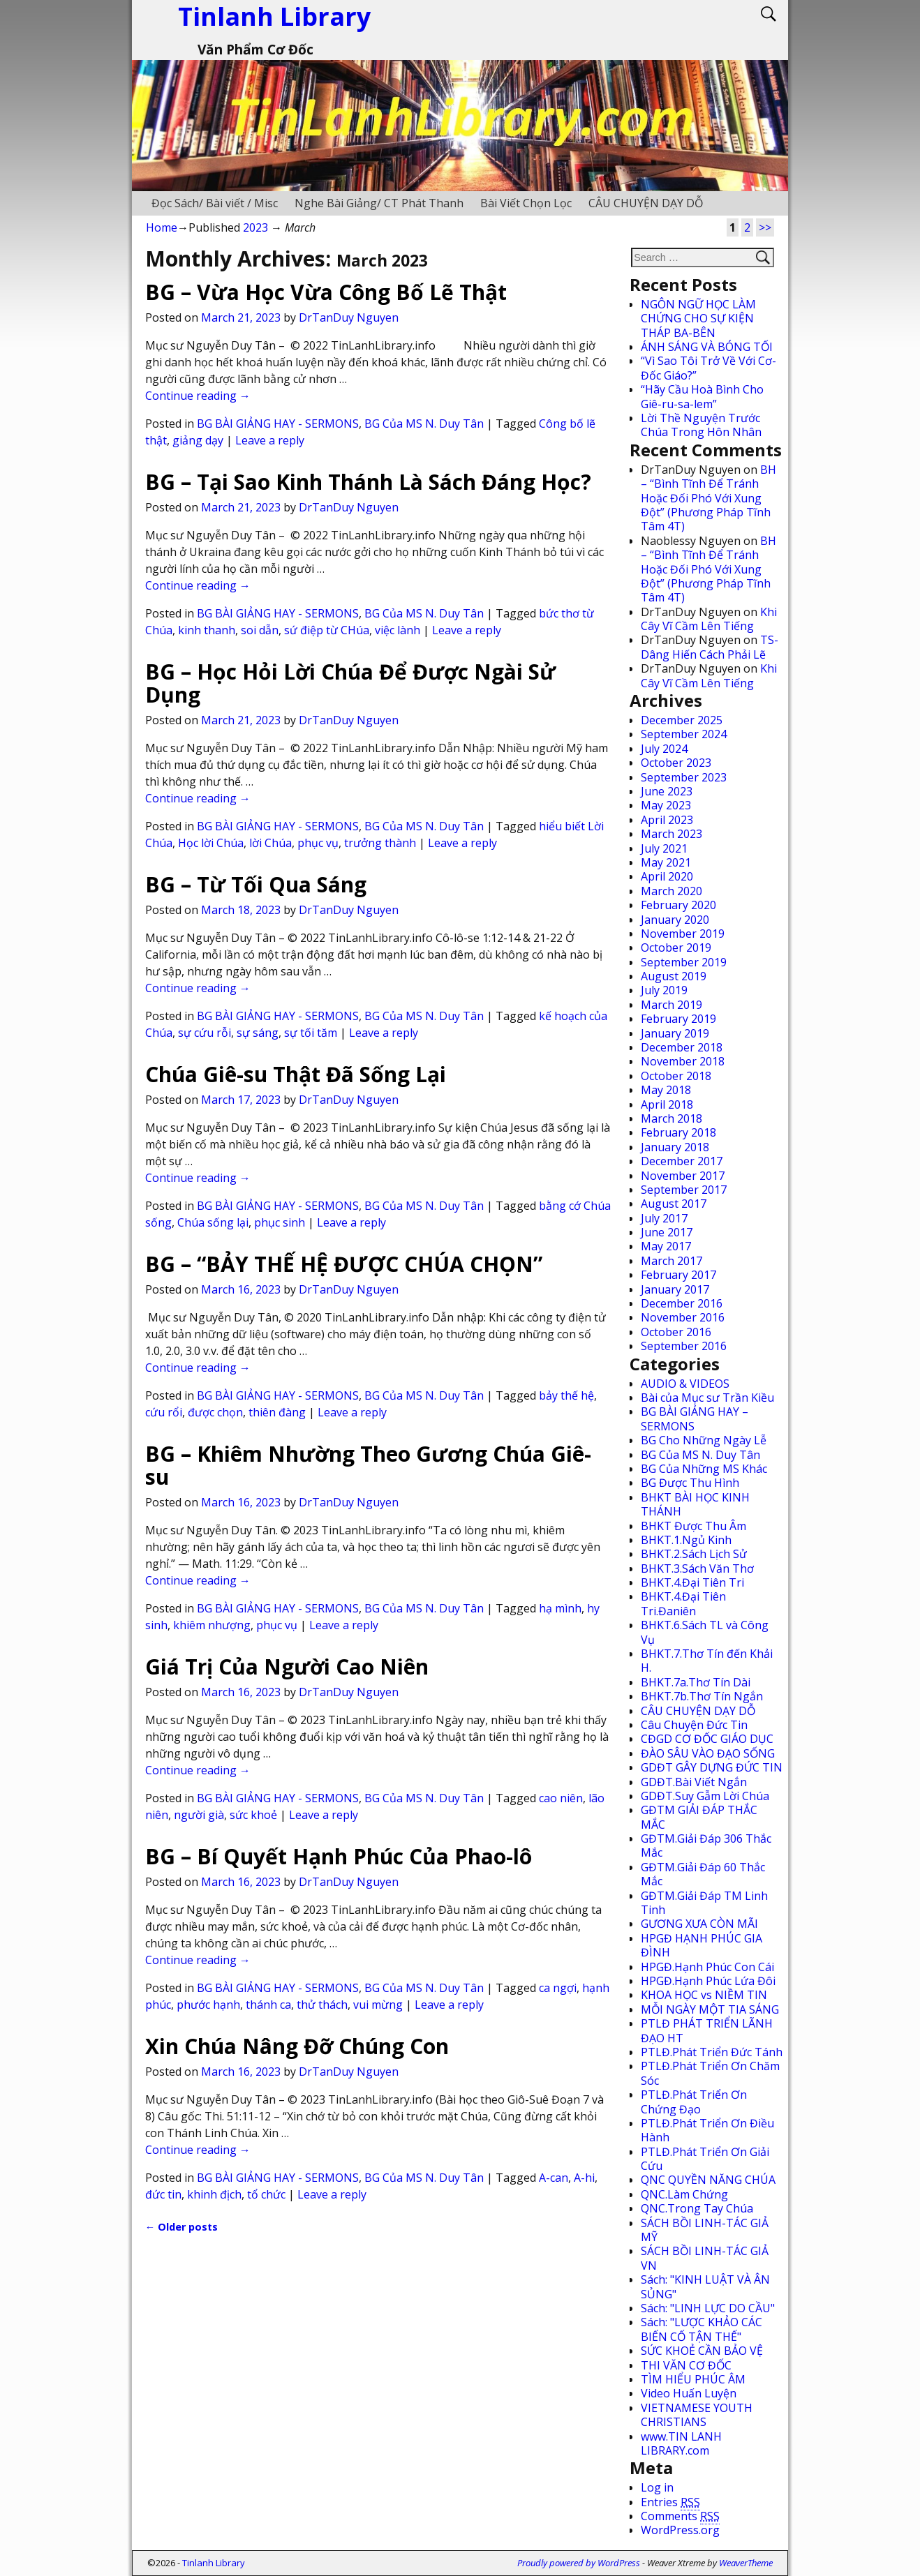 The width and height of the screenshot is (920, 2576). Describe the element at coordinates (326, 292) in the screenshot. I see `BG – Vừa Học Vừa Công Bố Lẽ Thật` at that location.